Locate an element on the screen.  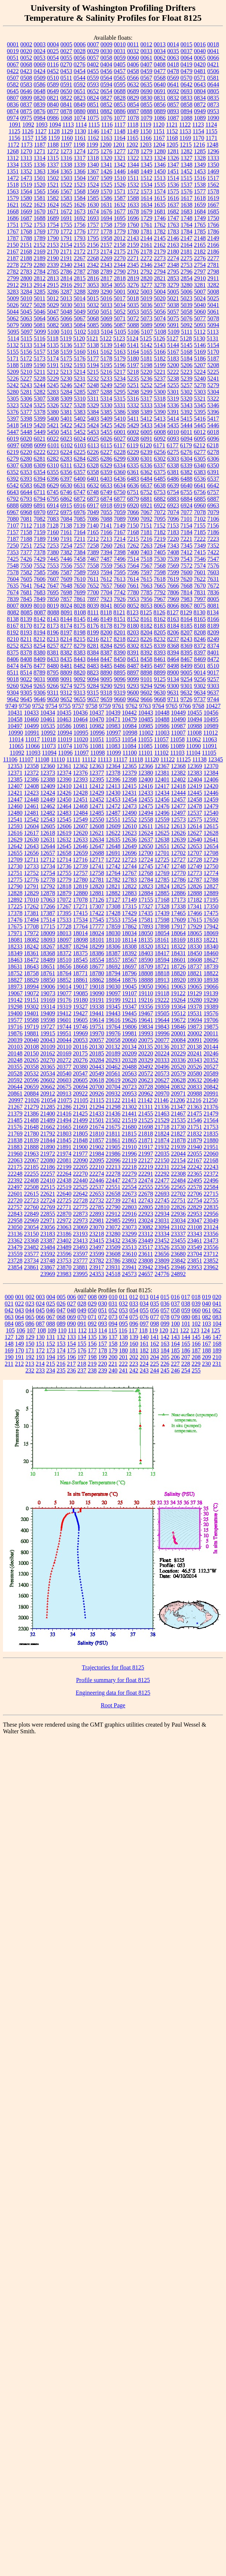
7165 is located at coordinates (93, 532).